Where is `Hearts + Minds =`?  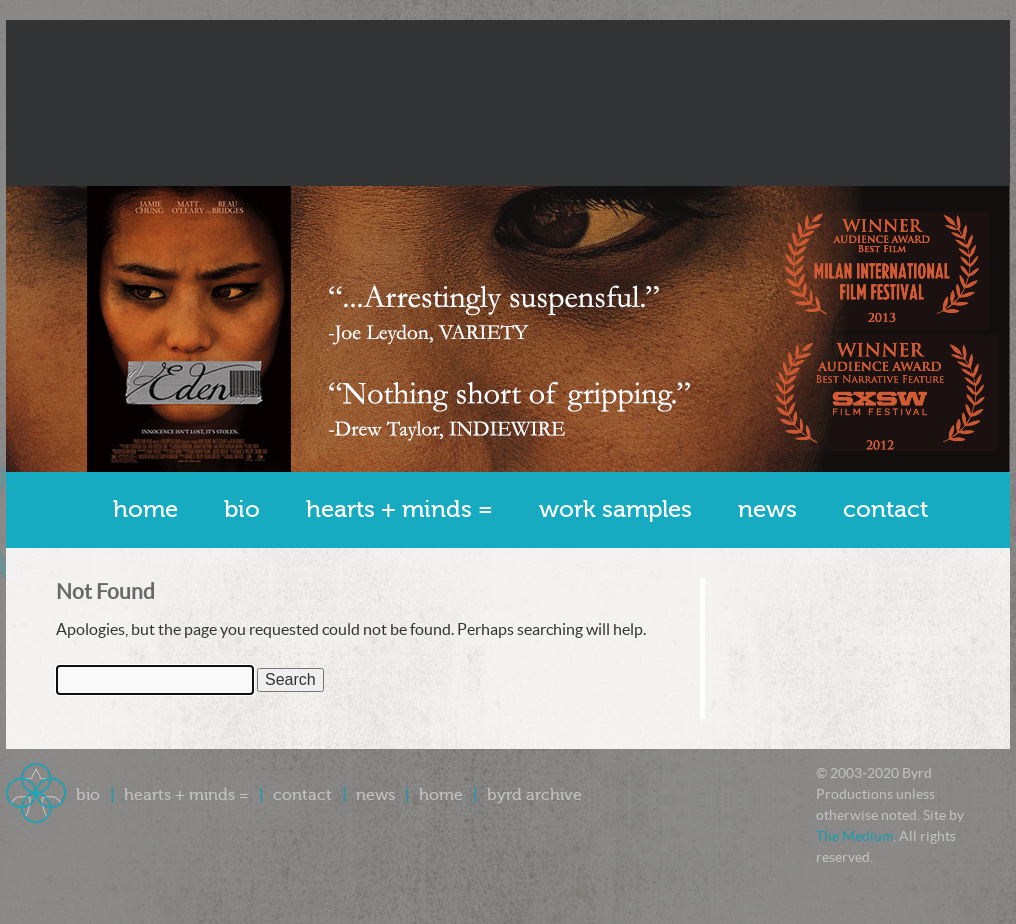
Hearts + Minds = is located at coordinates (399, 509).